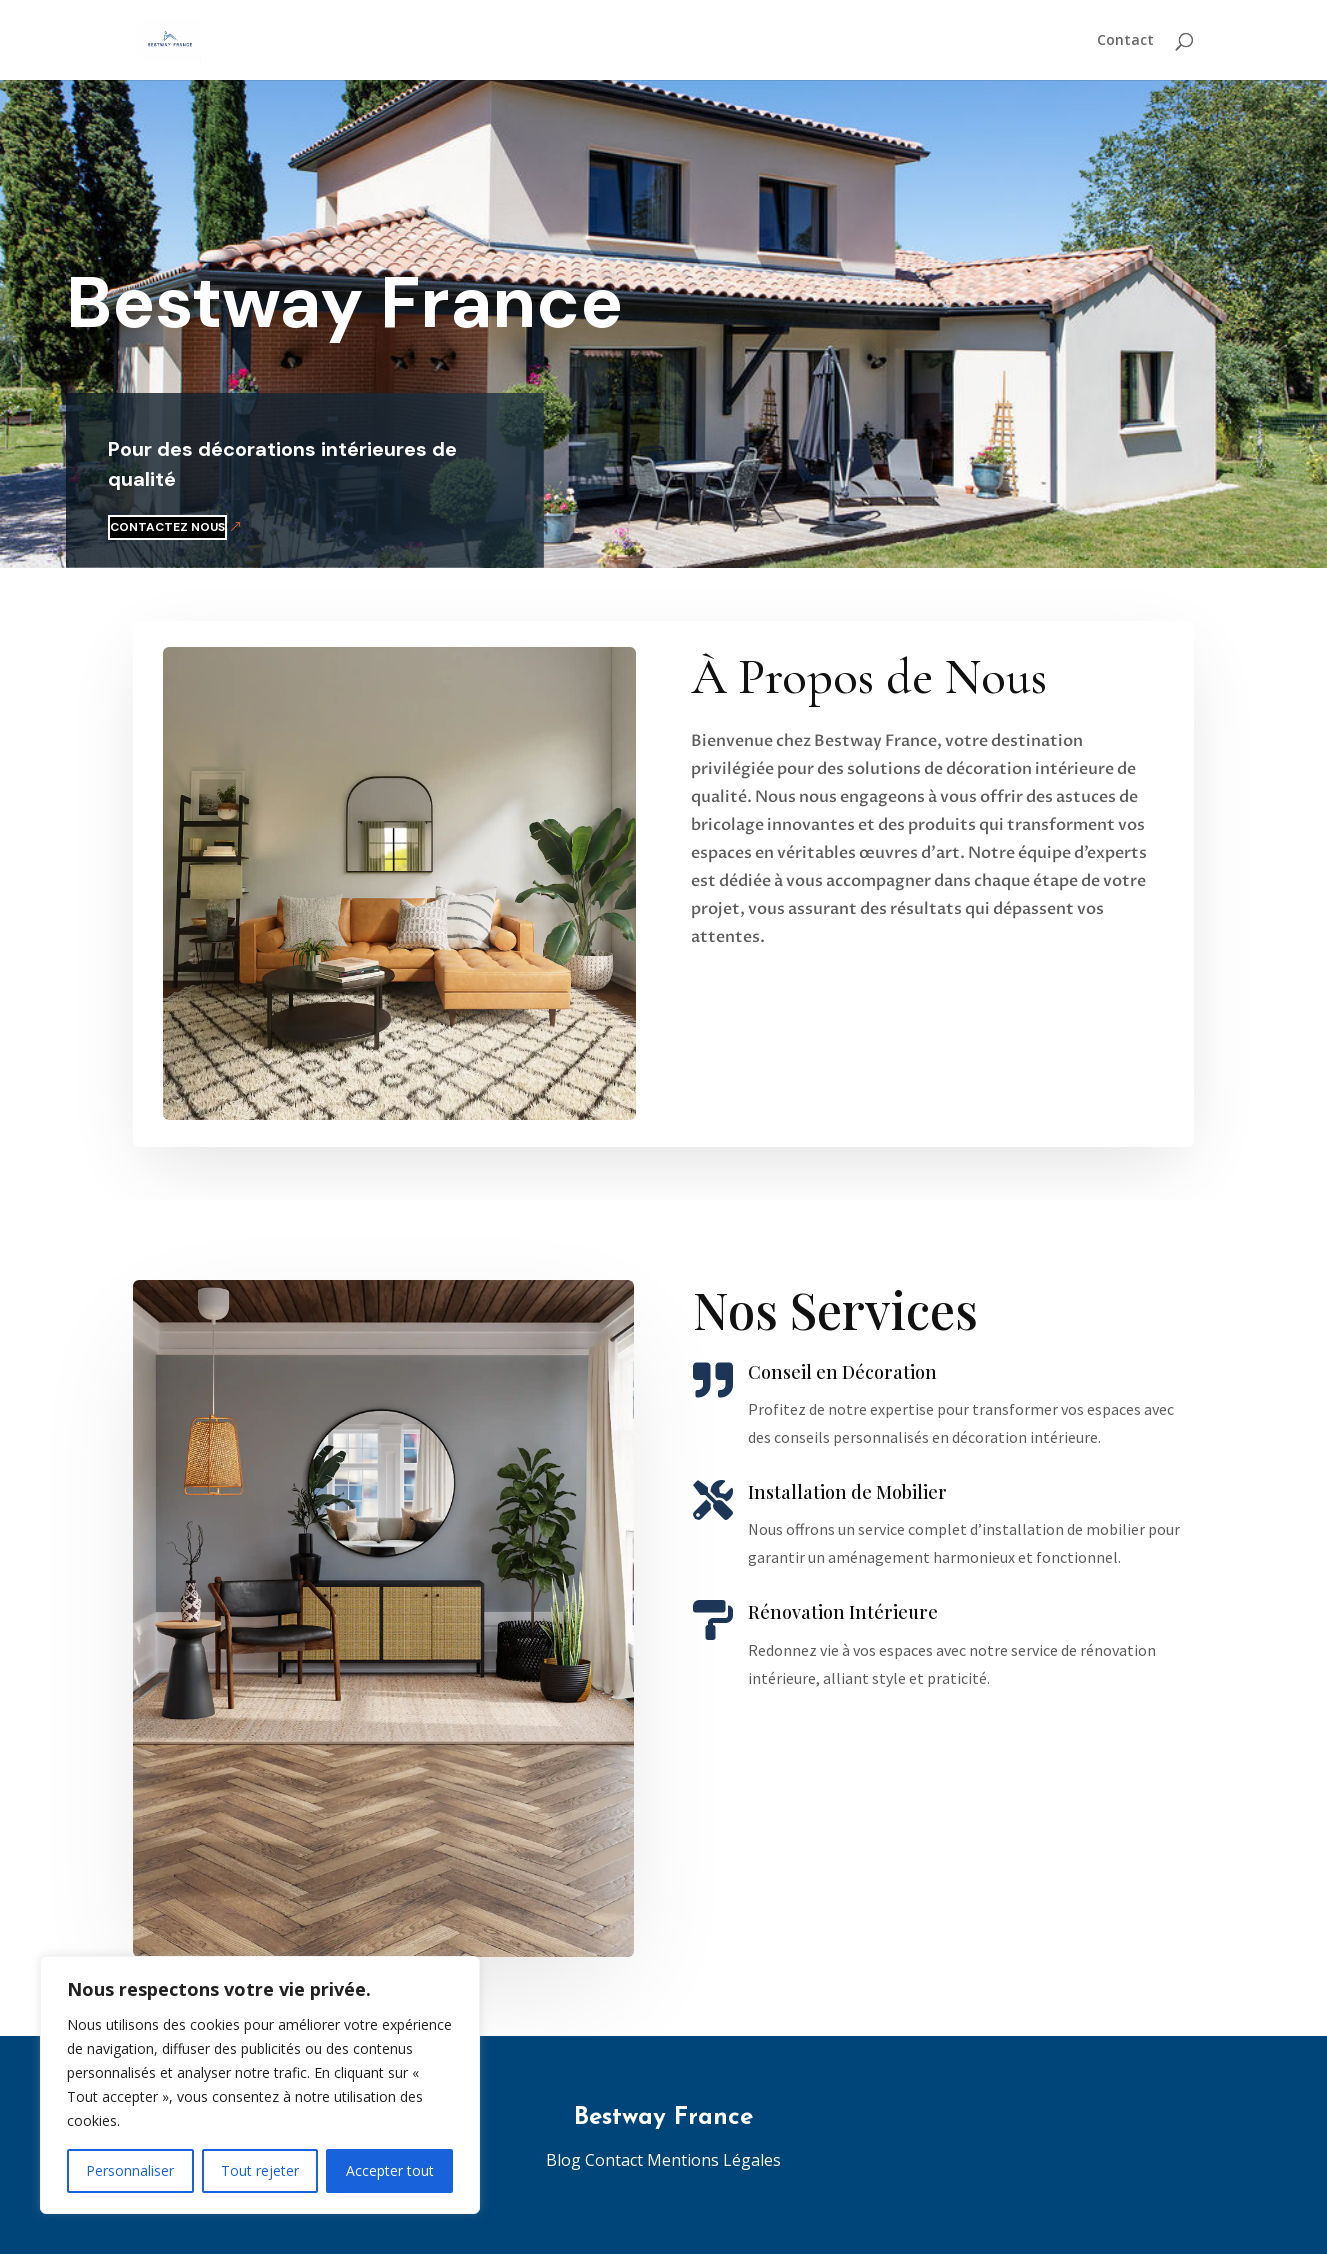 The width and height of the screenshot is (1327, 2254). Describe the element at coordinates (130, 2170) in the screenshot. I see `Personnaliser` at that location.